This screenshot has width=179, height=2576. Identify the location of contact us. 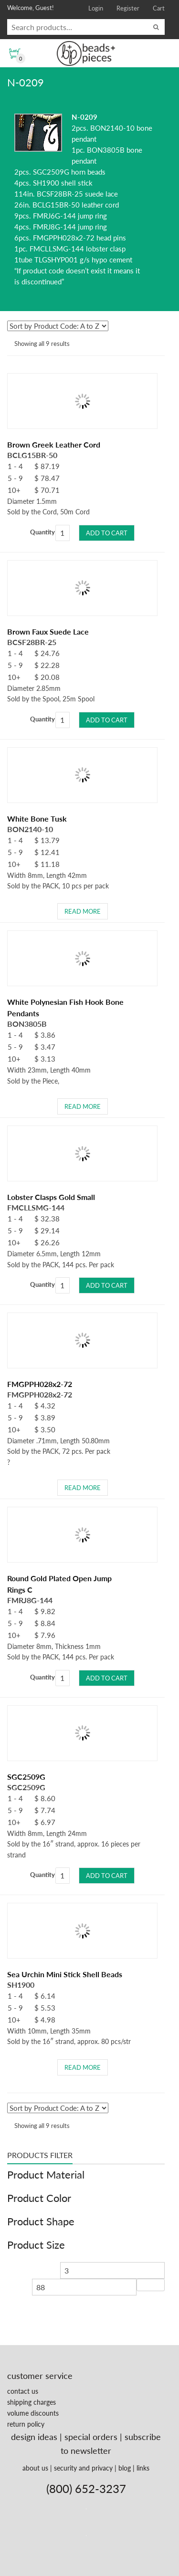
(22, 2391).